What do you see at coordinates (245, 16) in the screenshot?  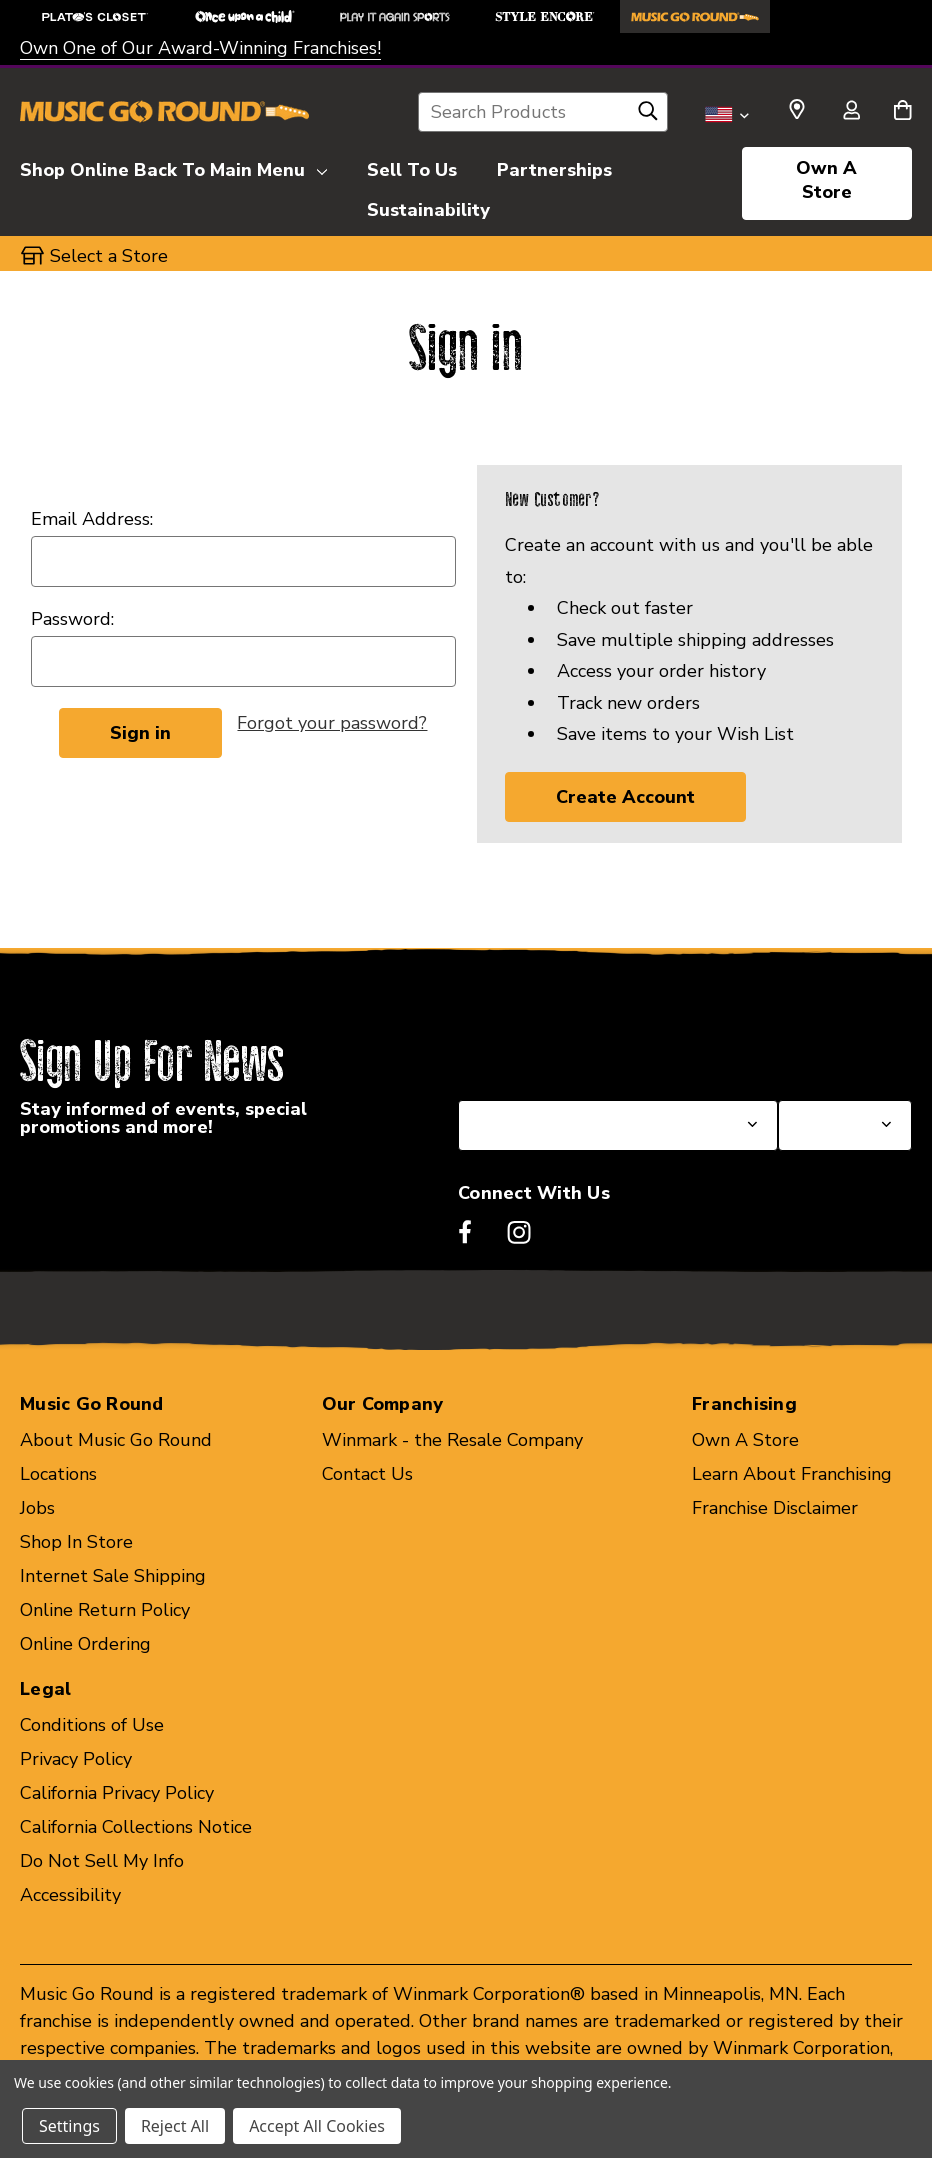 I see `[Once Upon a Child Store]` at bounding box center [245, 16].